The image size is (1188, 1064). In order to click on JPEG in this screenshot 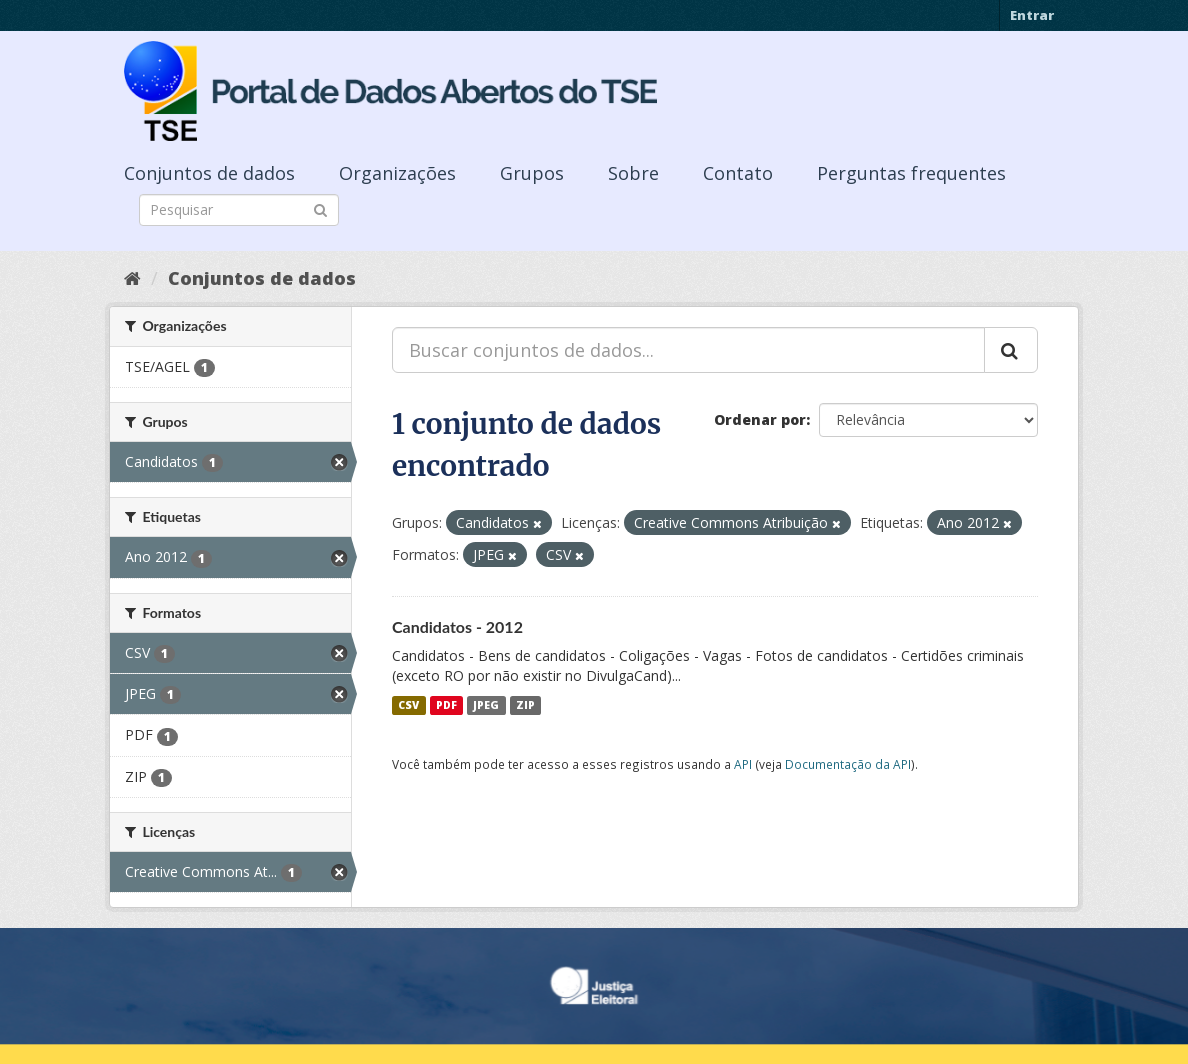, I will do `click(486, 705)`.